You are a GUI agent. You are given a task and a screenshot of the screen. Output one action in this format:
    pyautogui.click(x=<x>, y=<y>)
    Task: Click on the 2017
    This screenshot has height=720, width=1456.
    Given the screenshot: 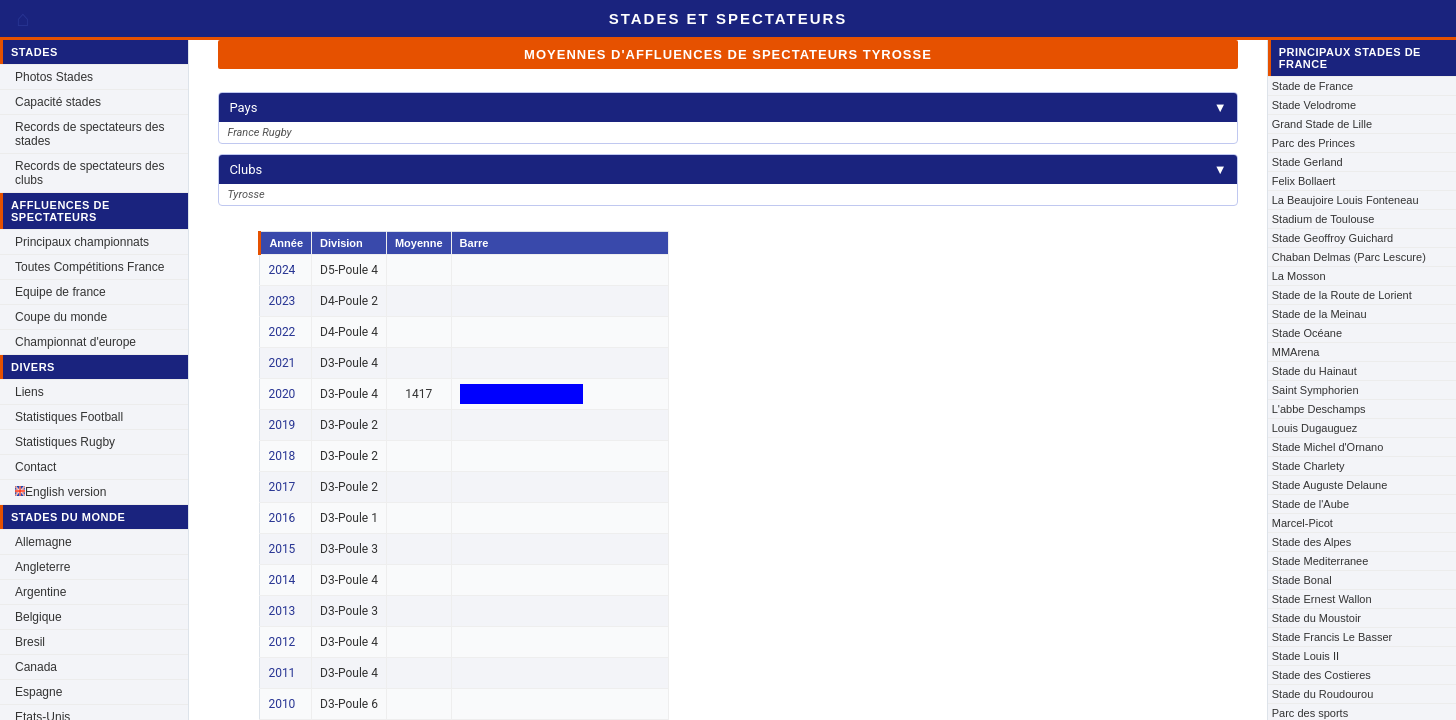 What is the action you would take?
    pyautogui.click(x=281, y=487)
    